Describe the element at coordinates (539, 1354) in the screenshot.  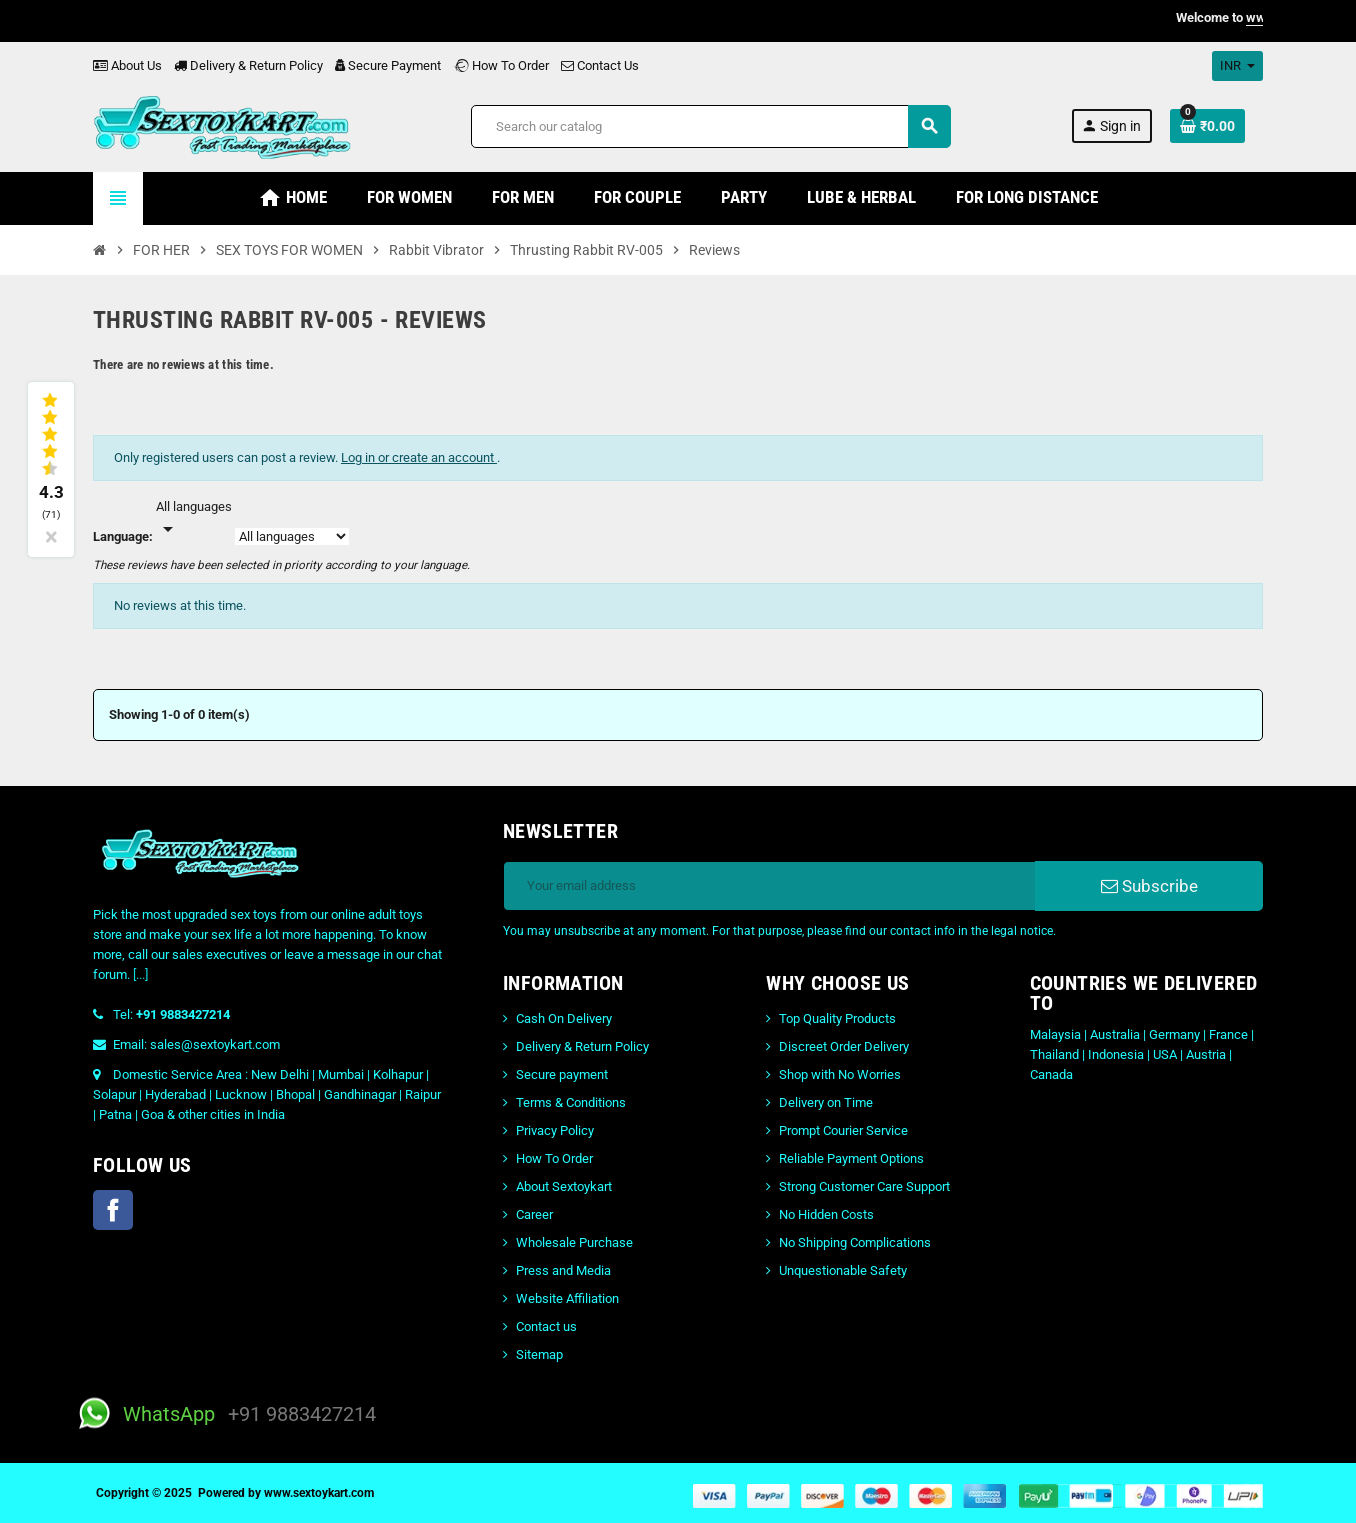
I see `Sitemap` at that location.